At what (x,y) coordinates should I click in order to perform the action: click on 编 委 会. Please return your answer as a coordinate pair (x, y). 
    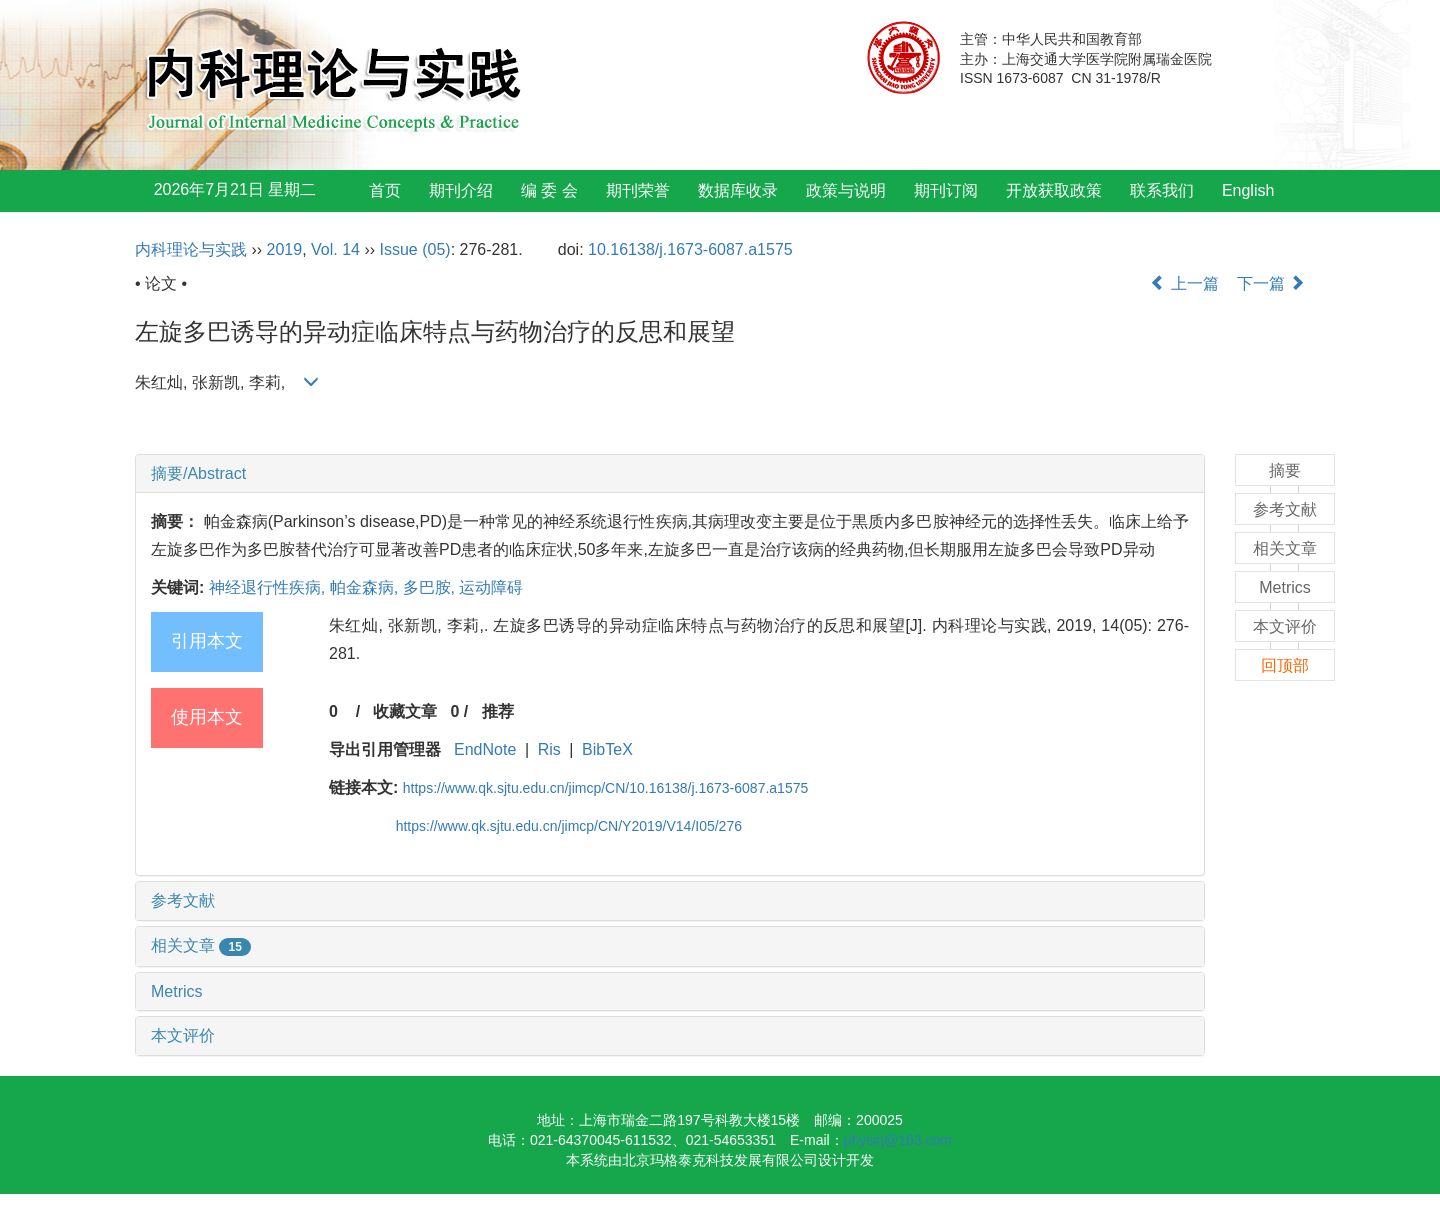
    Looking at the image, I should click on (549, 190).